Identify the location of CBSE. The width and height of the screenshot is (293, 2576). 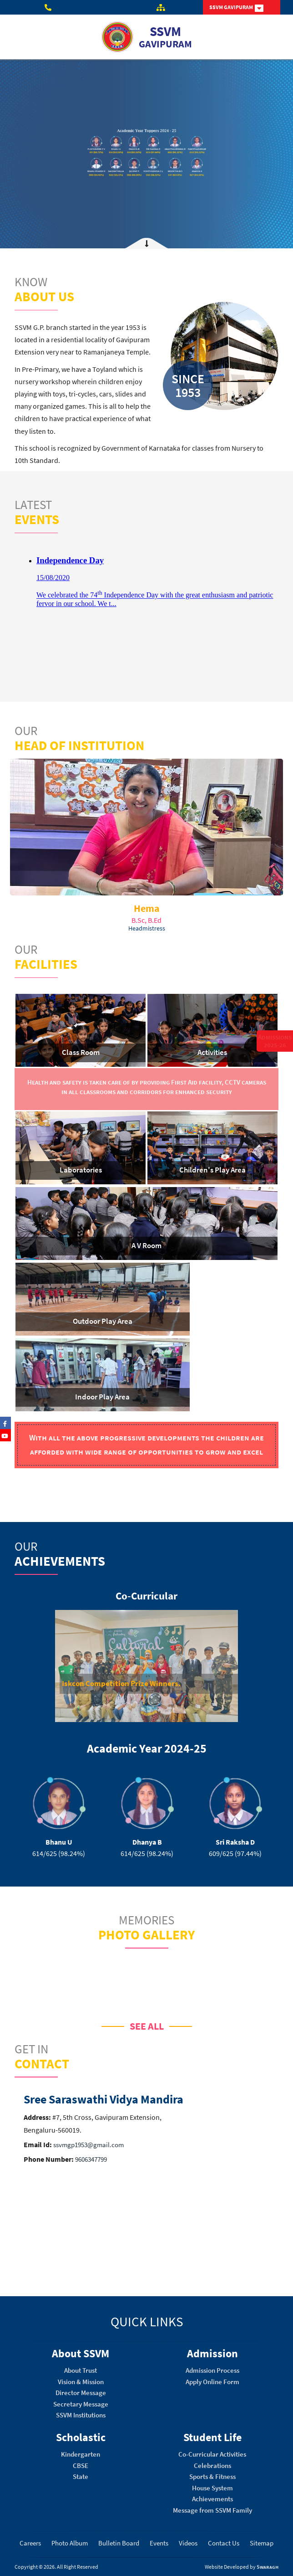
(80, 2465).